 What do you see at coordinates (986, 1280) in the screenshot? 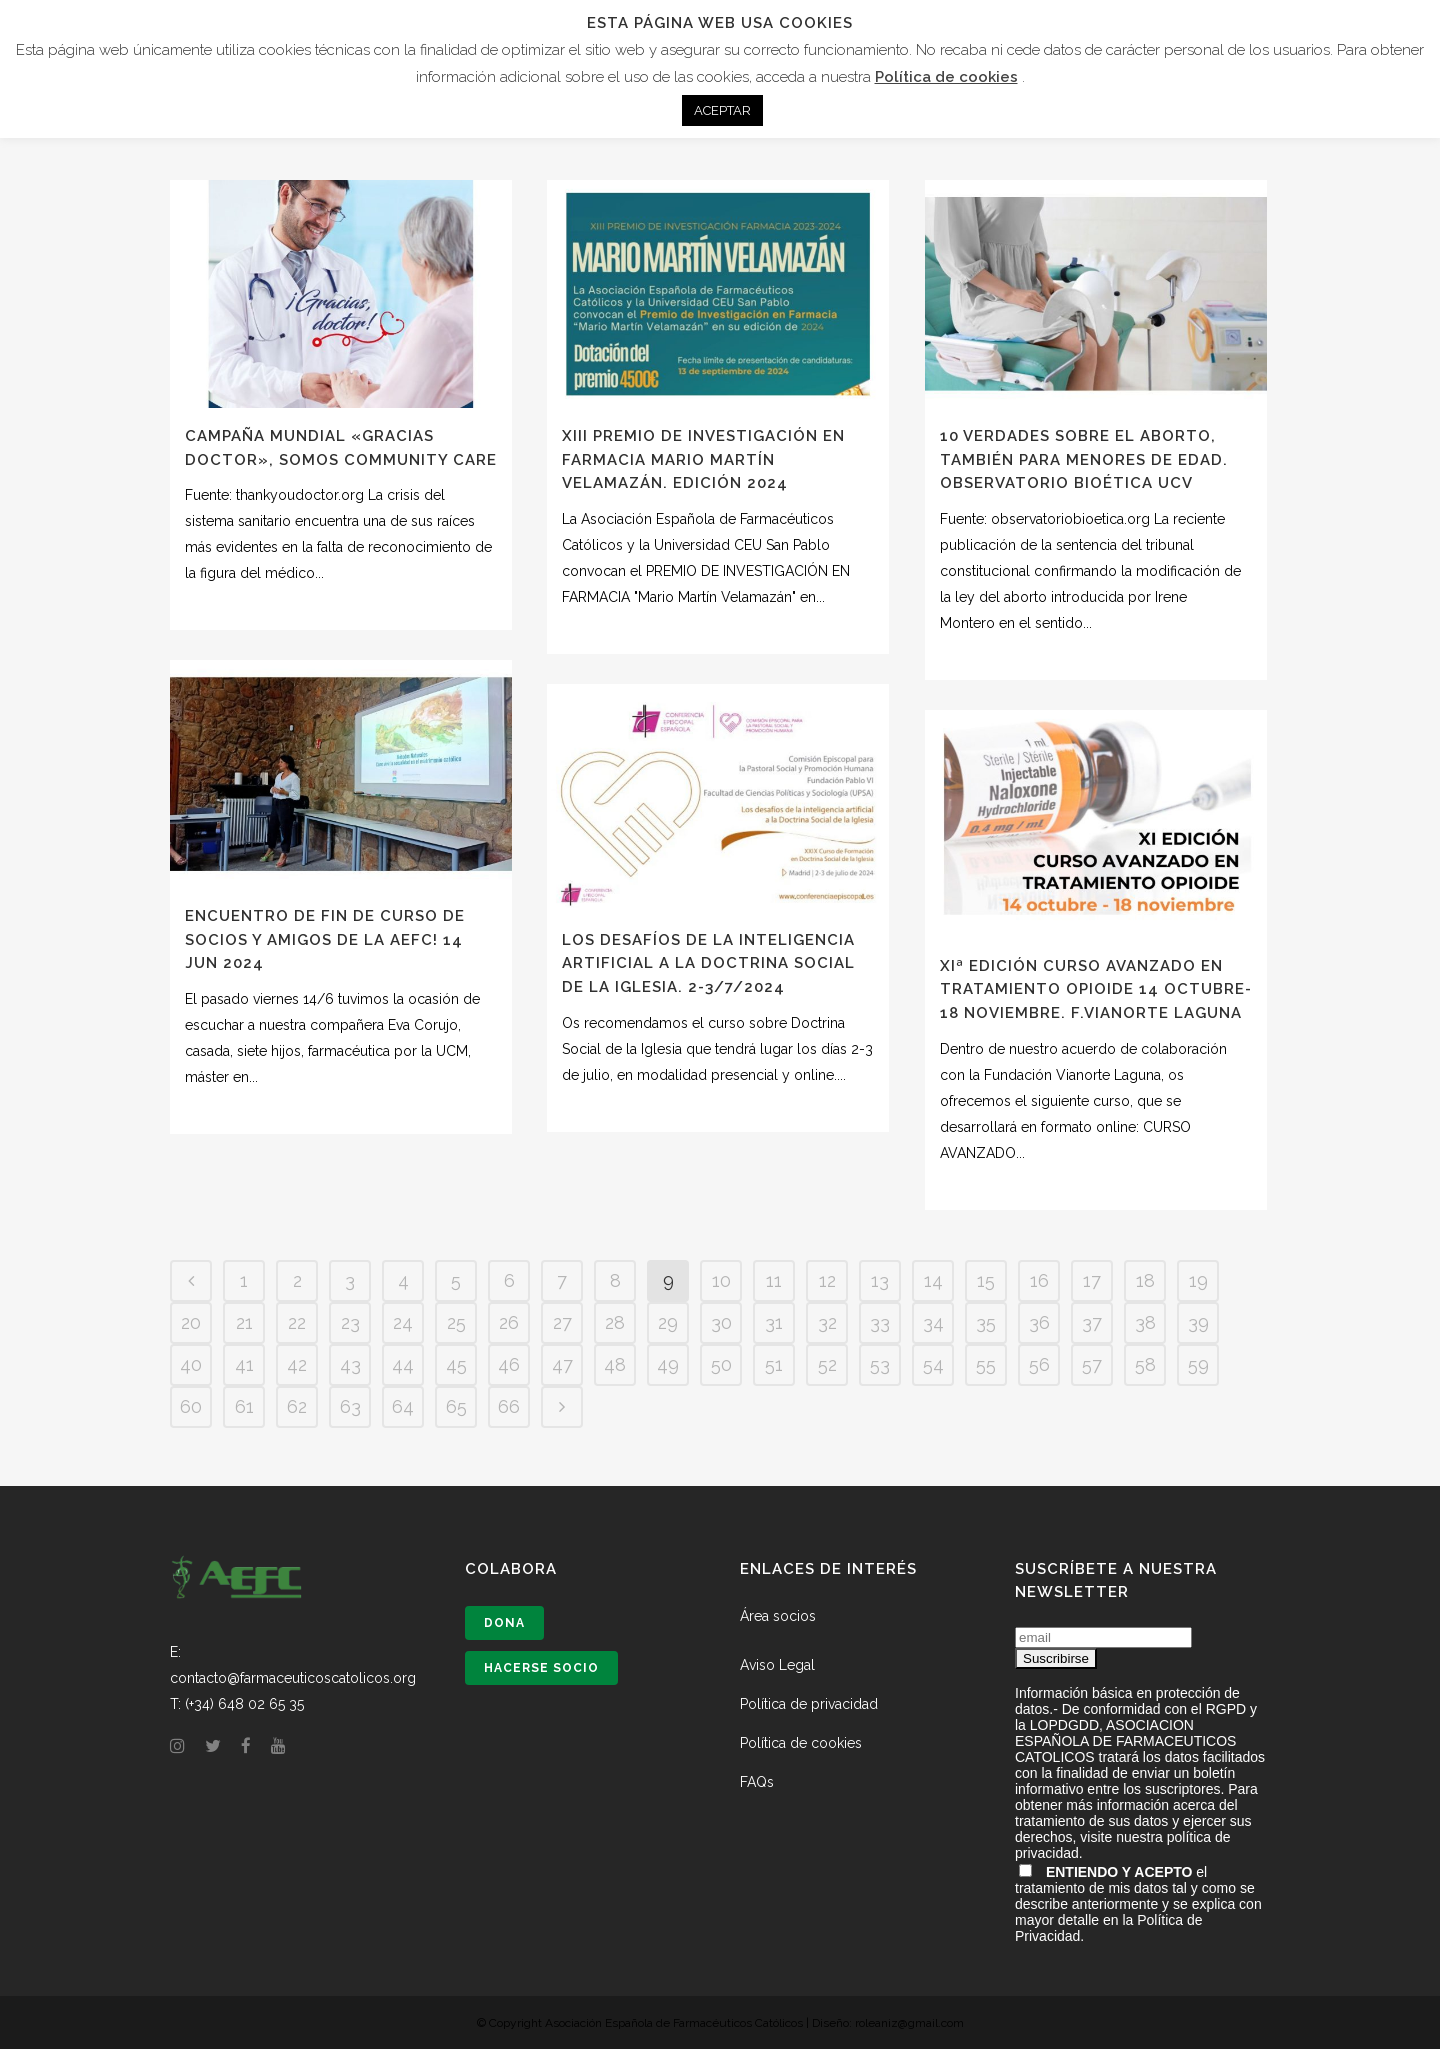
I see `15` at bounding box center [986, 1280].